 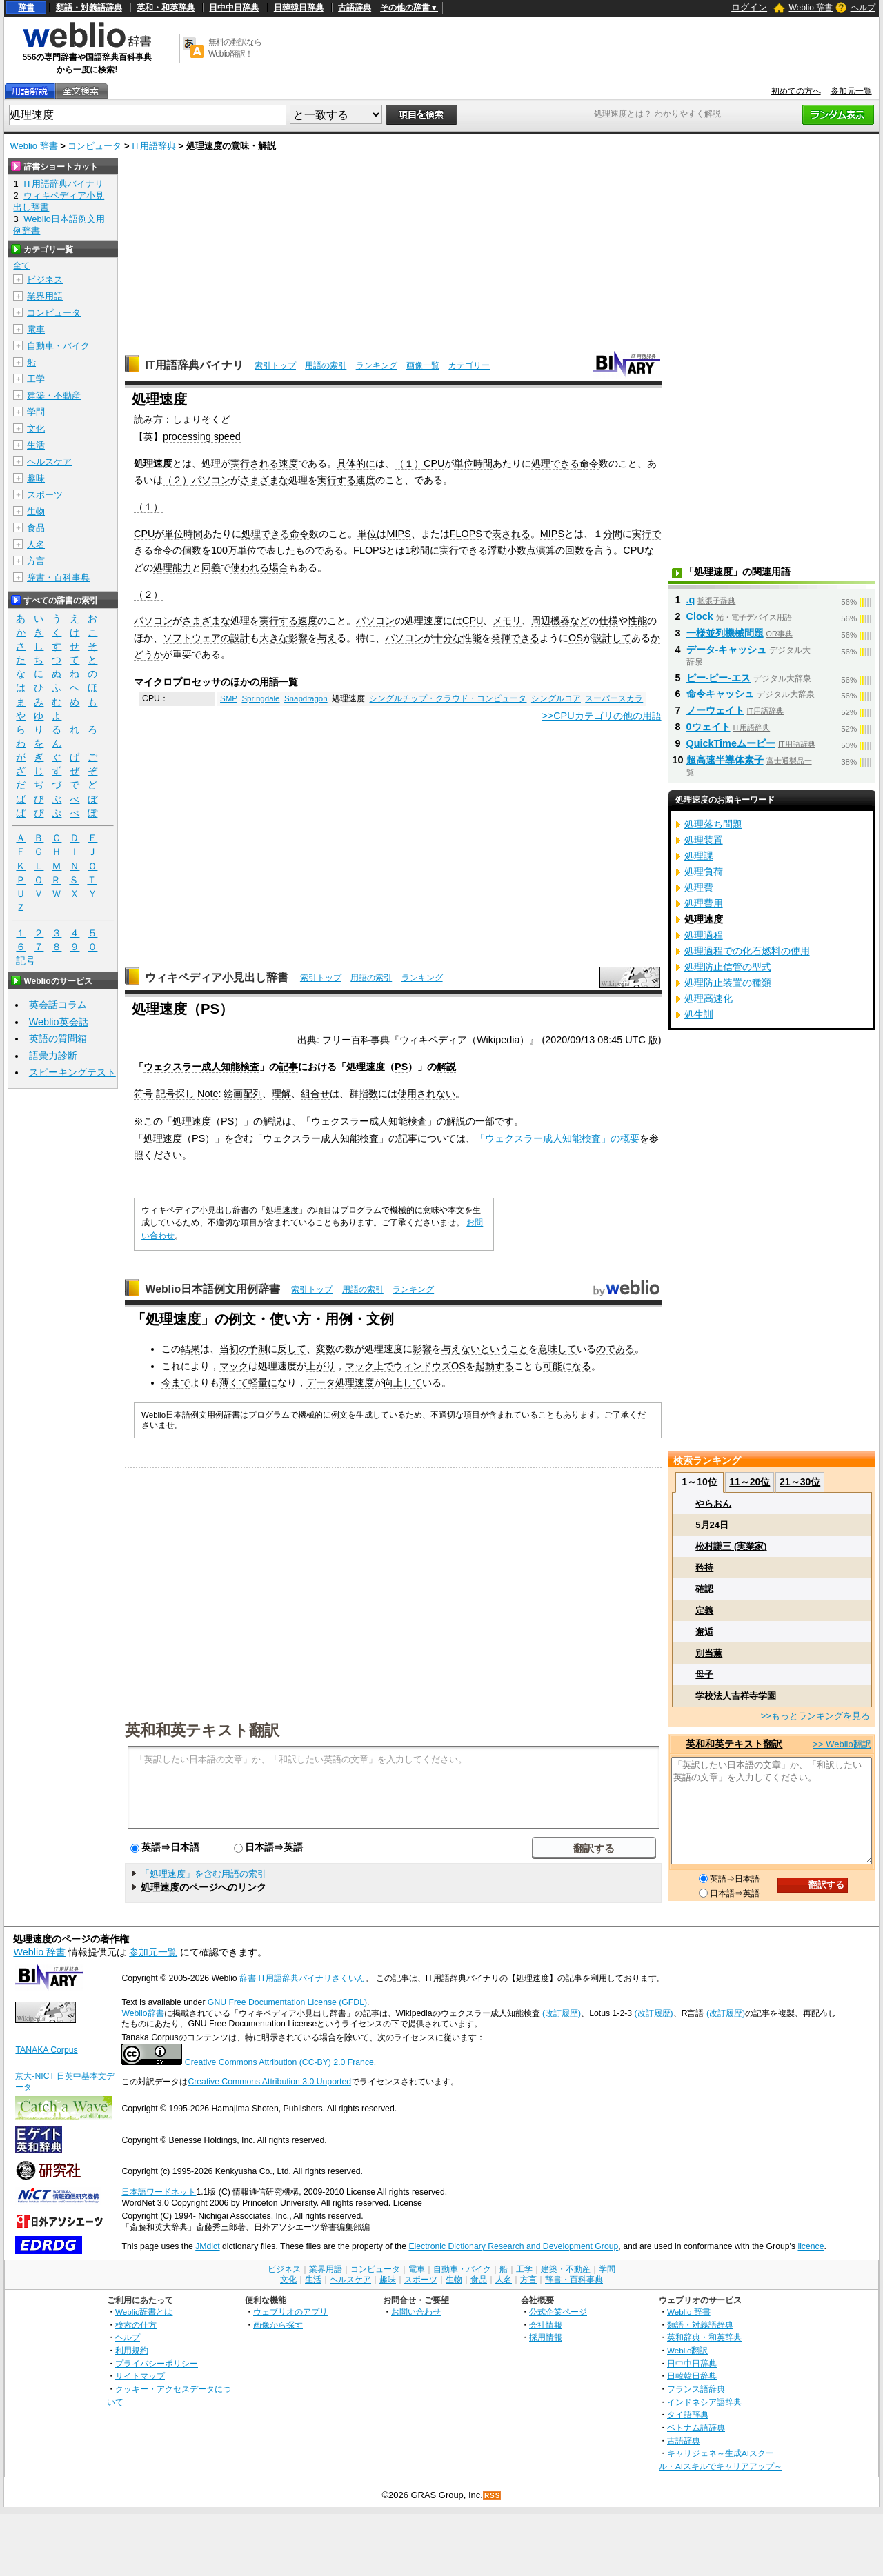 I want to click on 100万, so click(x=224, y=550).